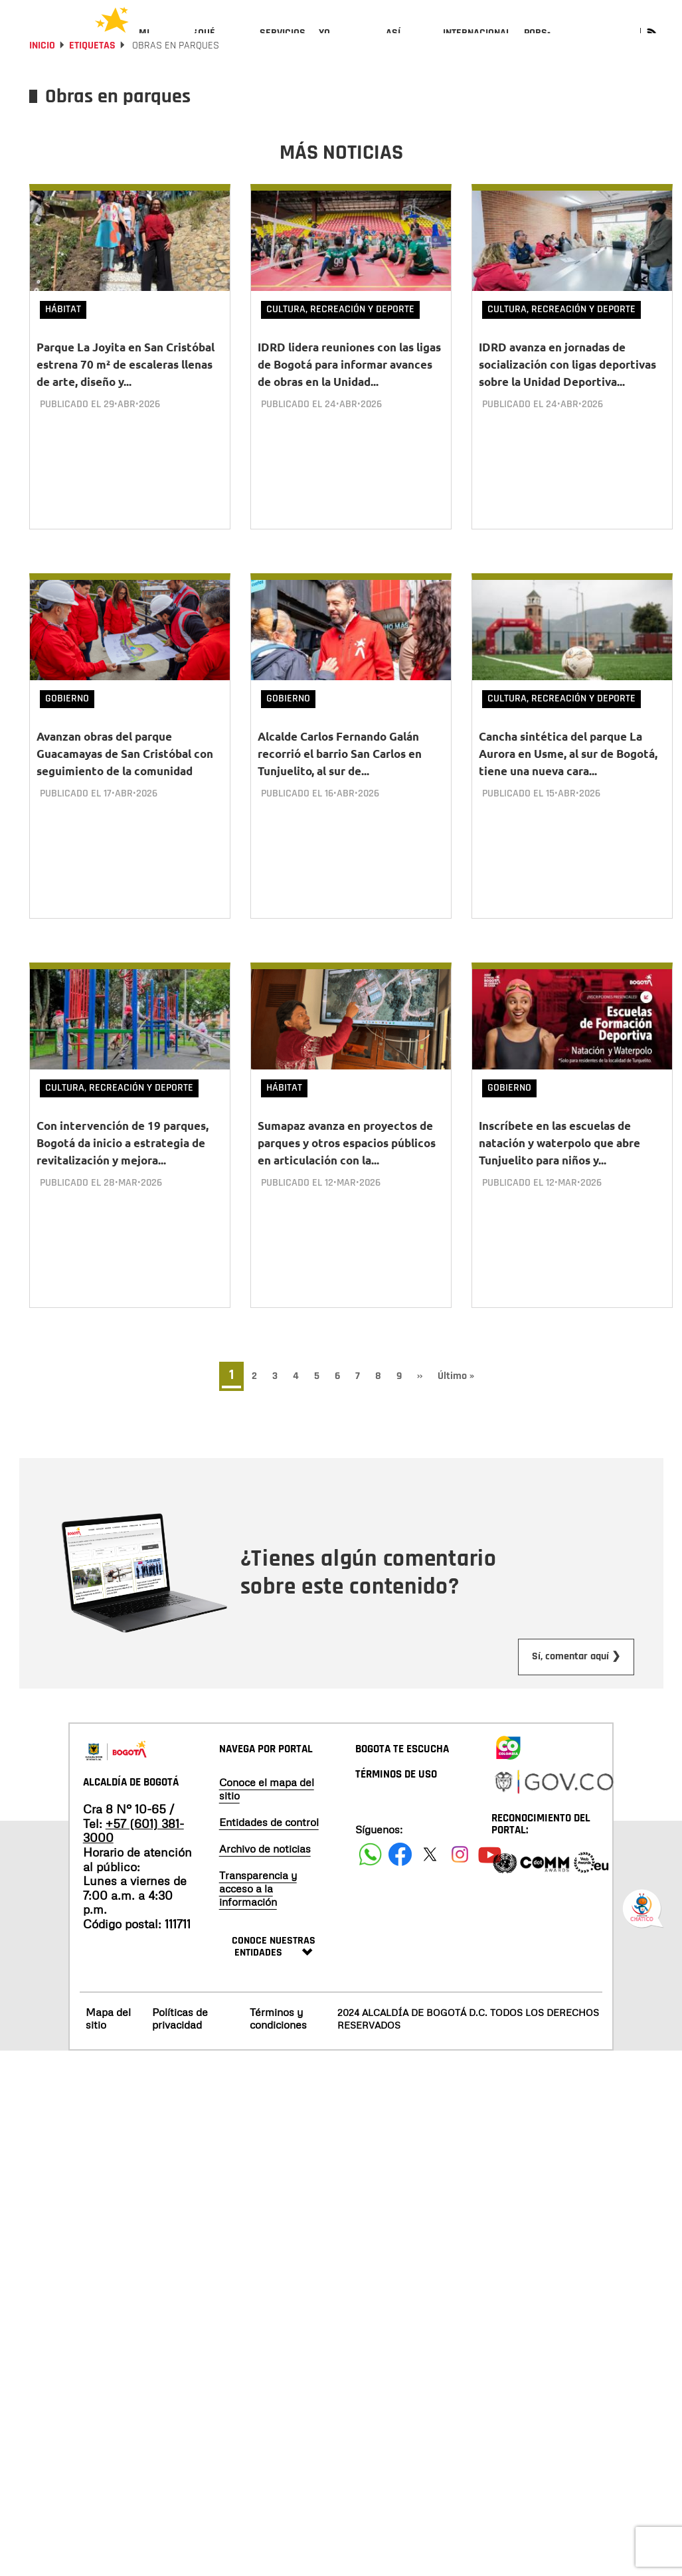  What do you see at coordinates (349, 400) in the screenshot?
I see `IDRD lidera reuniones con las ligas de Bogotá para informar avances de obras en la Unidad...` at bounding box center [349, 400].